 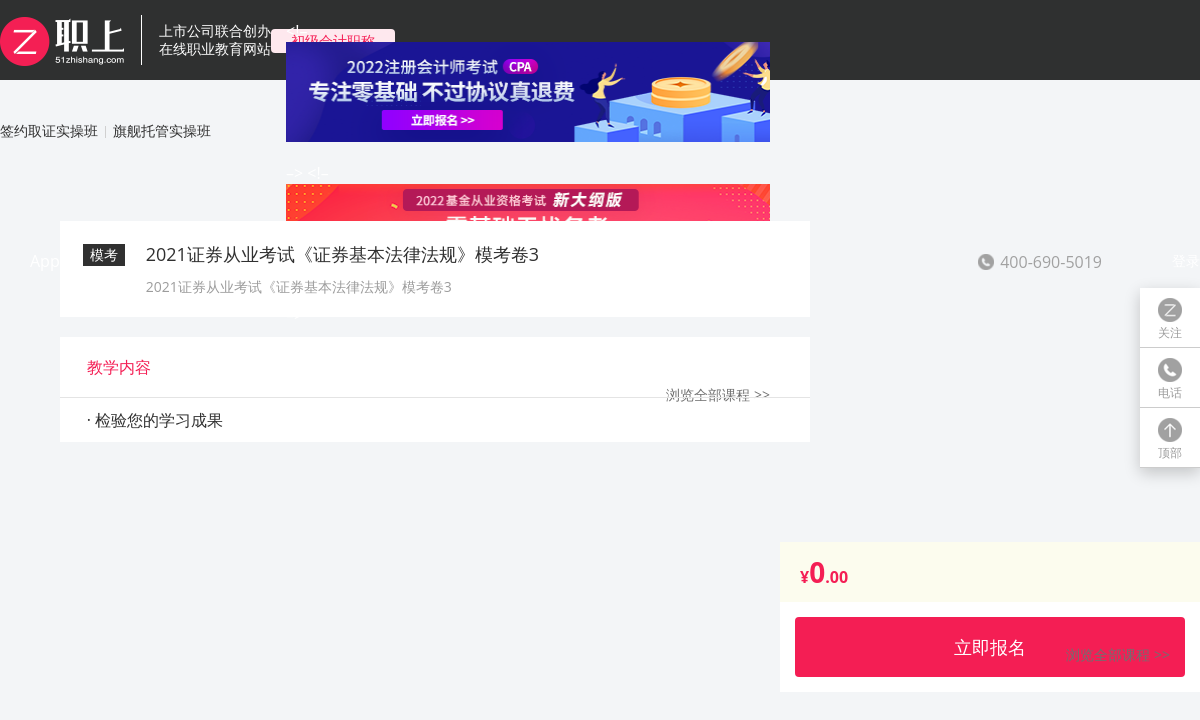 What do you see at coordinates (1118, 654) in the screenshot?
I see `浏览全部课程 >>` at bounding box center [1118, 654].